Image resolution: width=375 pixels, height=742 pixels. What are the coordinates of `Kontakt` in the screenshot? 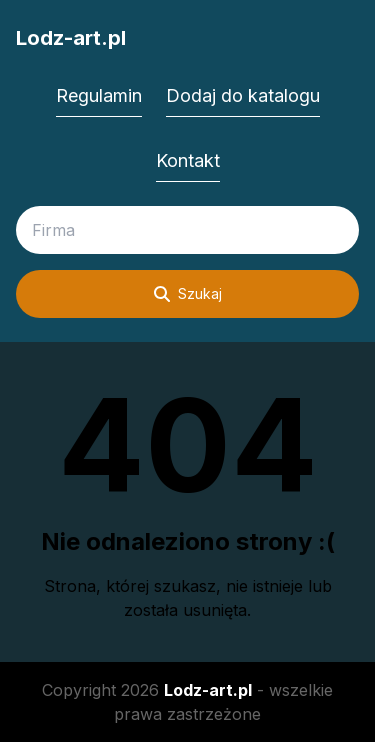 It's located at (188, 160).